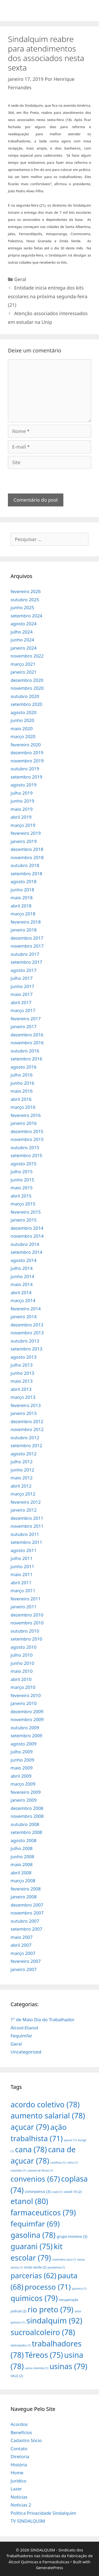 This screenshot has width=99, height=2576. What do you see at coordinates (27, 761) in the screenshot?
I see `novembro 2019` at bounding box center [27, 761].